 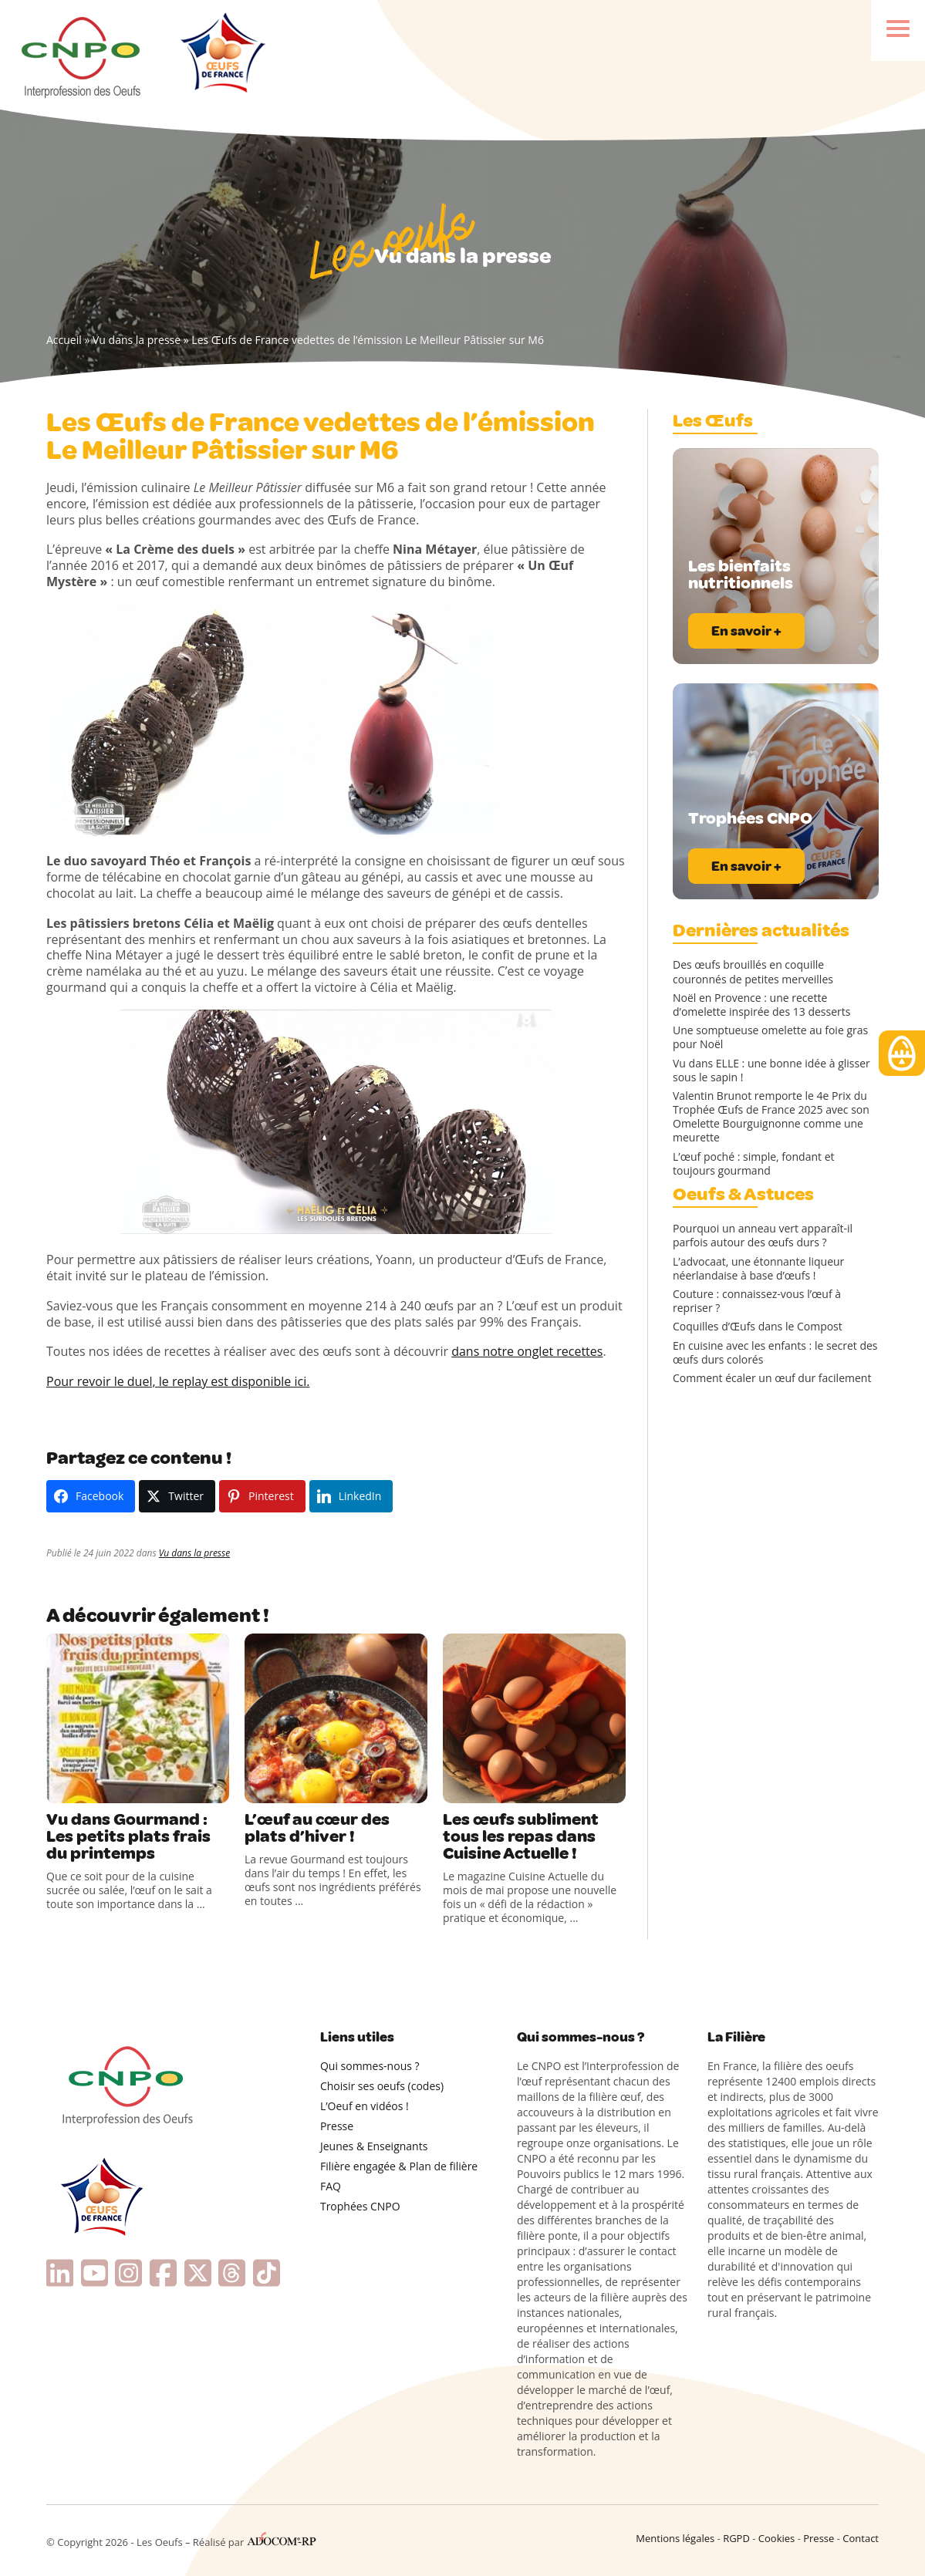 What do you see at coordinates (762, 1235) in the screenshot?
I see `Pourquoi un anneau vert apparaît-il parfois autour des œufs durs ?` at bounding box center [762, 1235].